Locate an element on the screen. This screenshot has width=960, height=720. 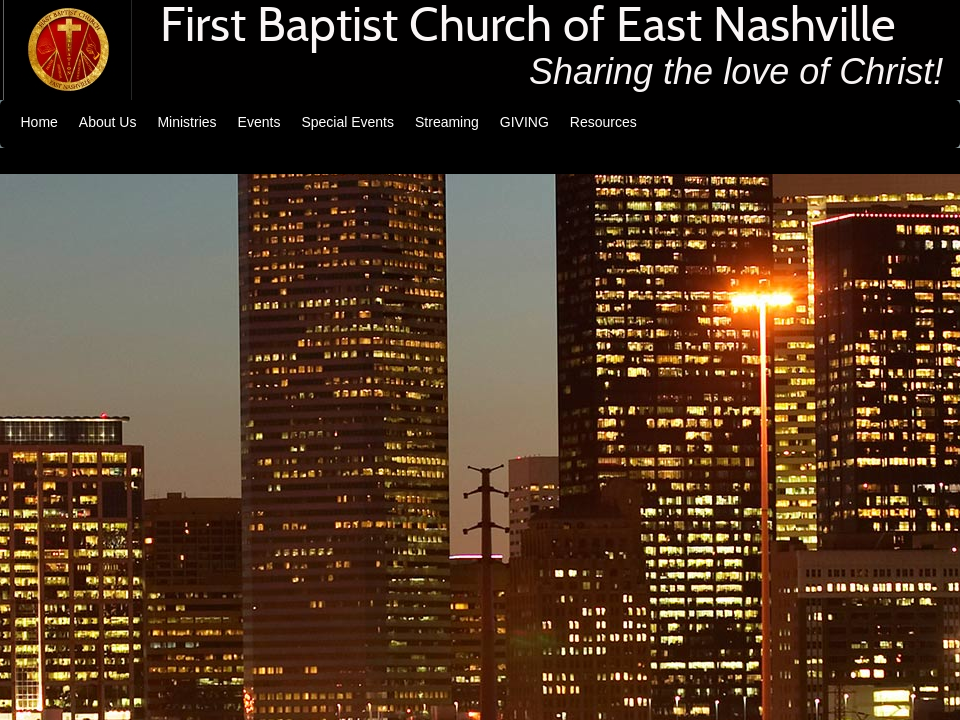
Home is located at coordinates (39, 122).